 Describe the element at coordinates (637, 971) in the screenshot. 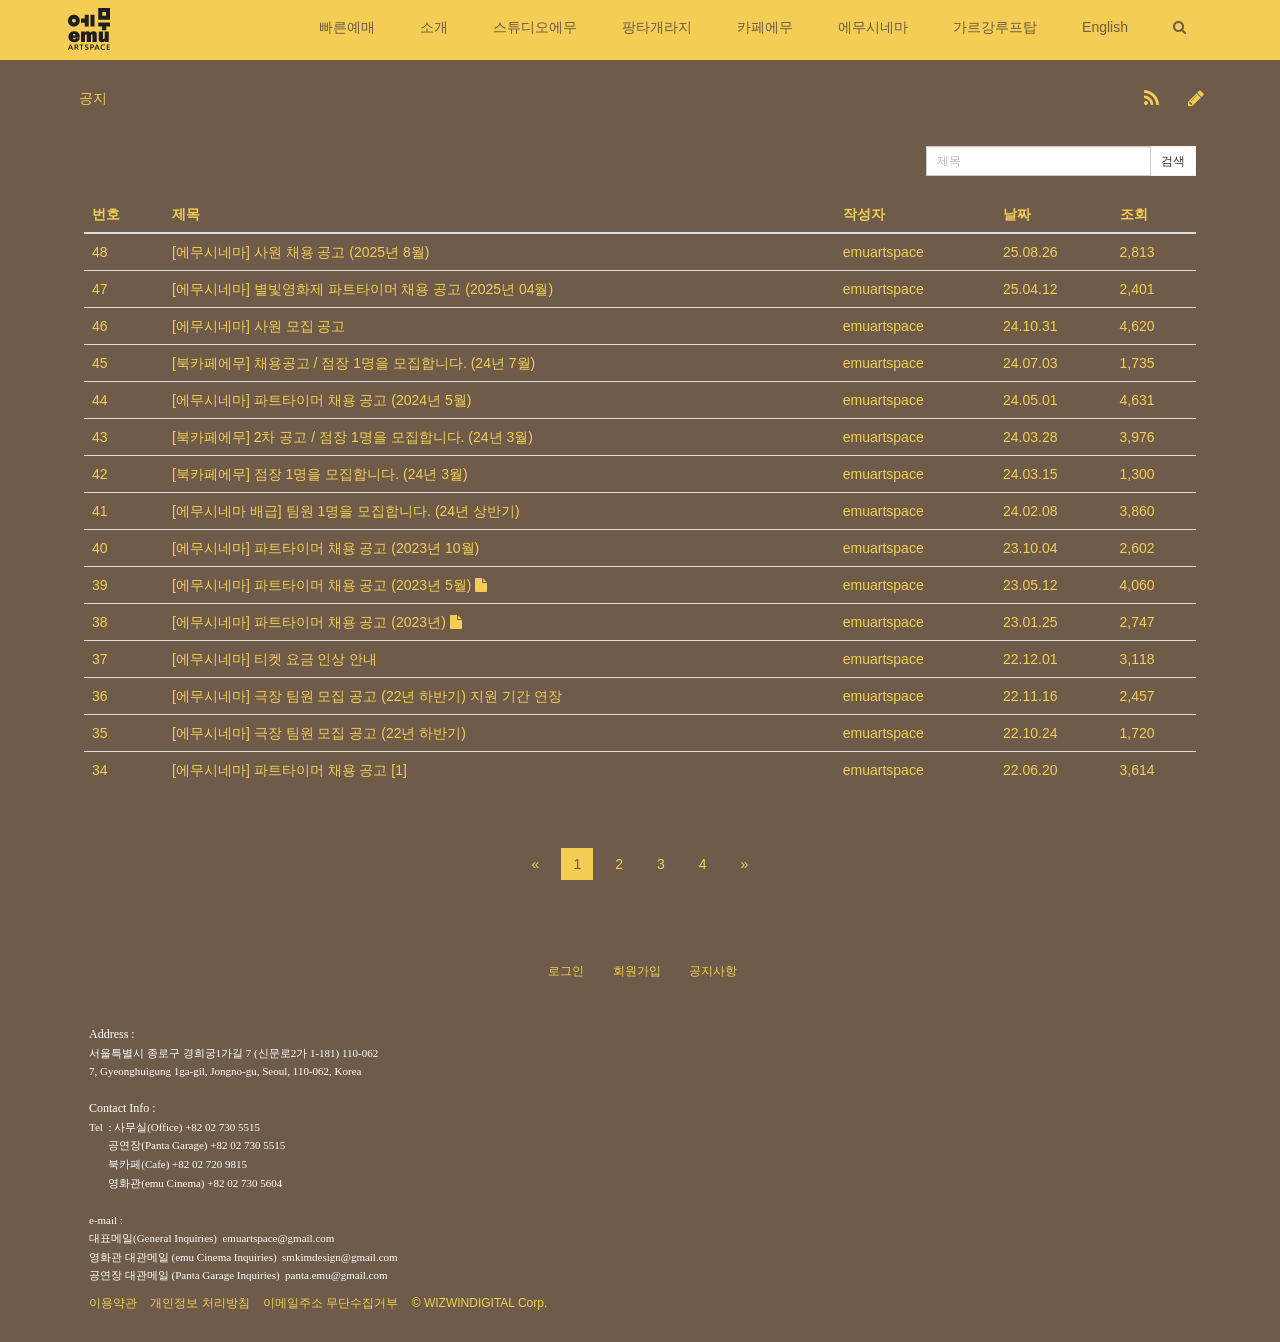

I see `회원가입` at that location.